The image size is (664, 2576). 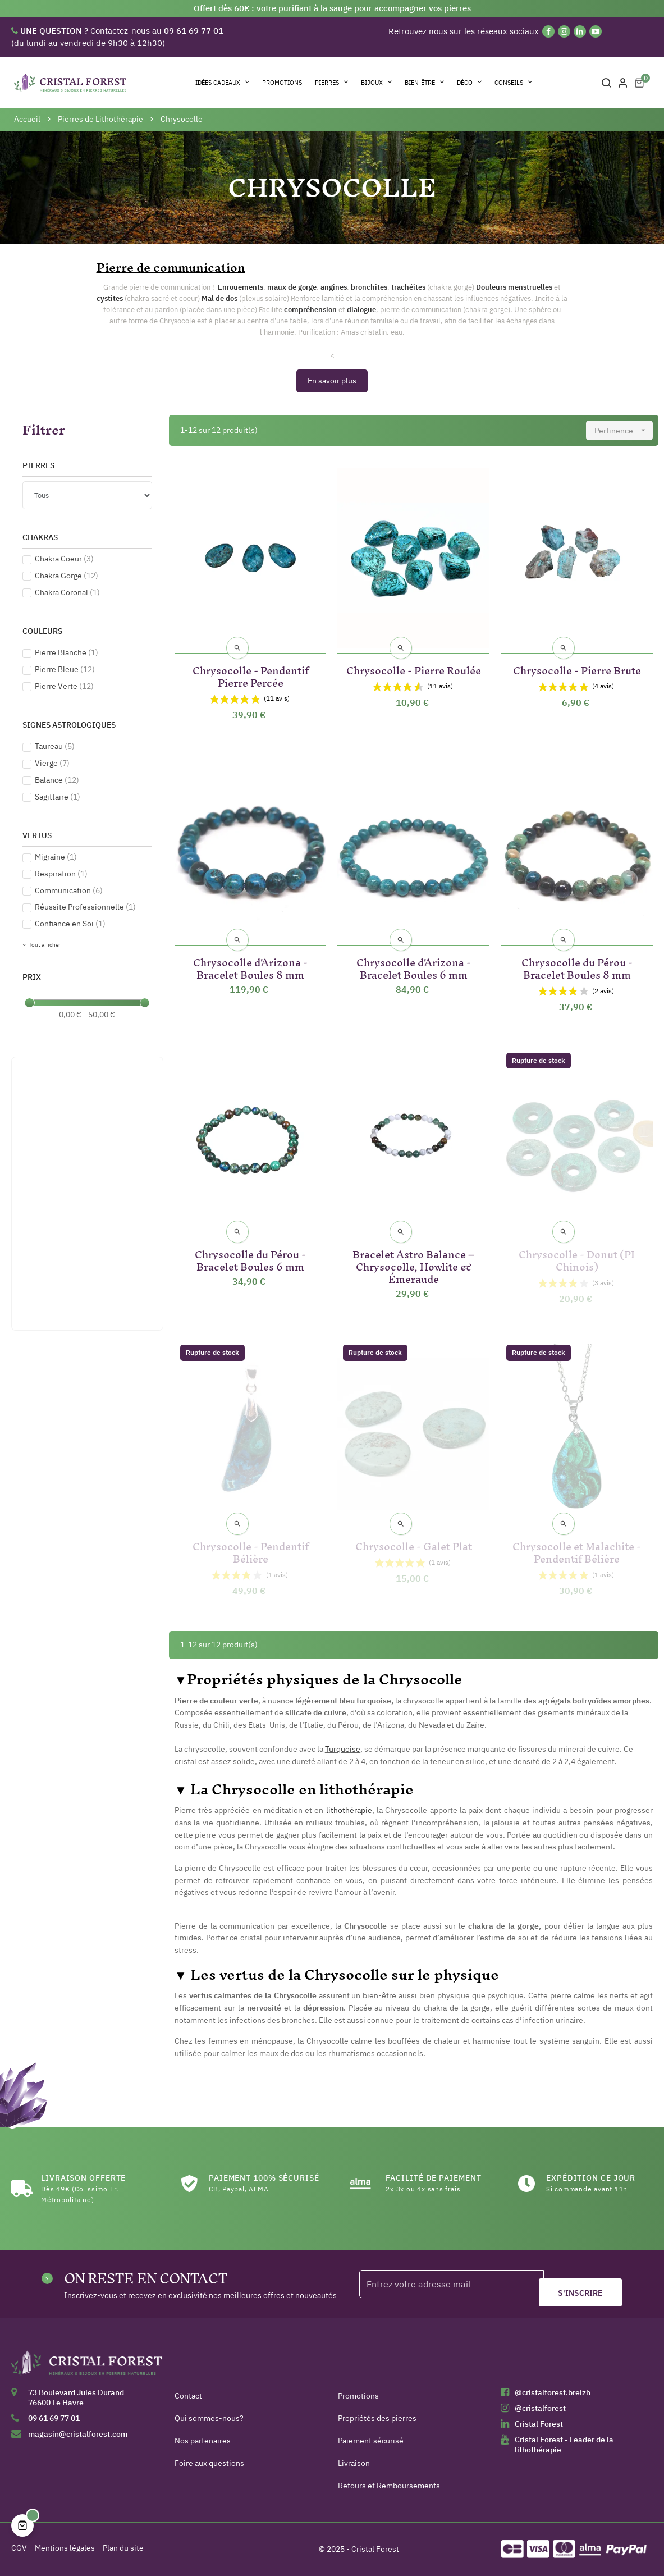 What do you see at coordinates (540, 2408) in the screenshot?
I see `@cristalforest` at bounding box center [540, 2408].